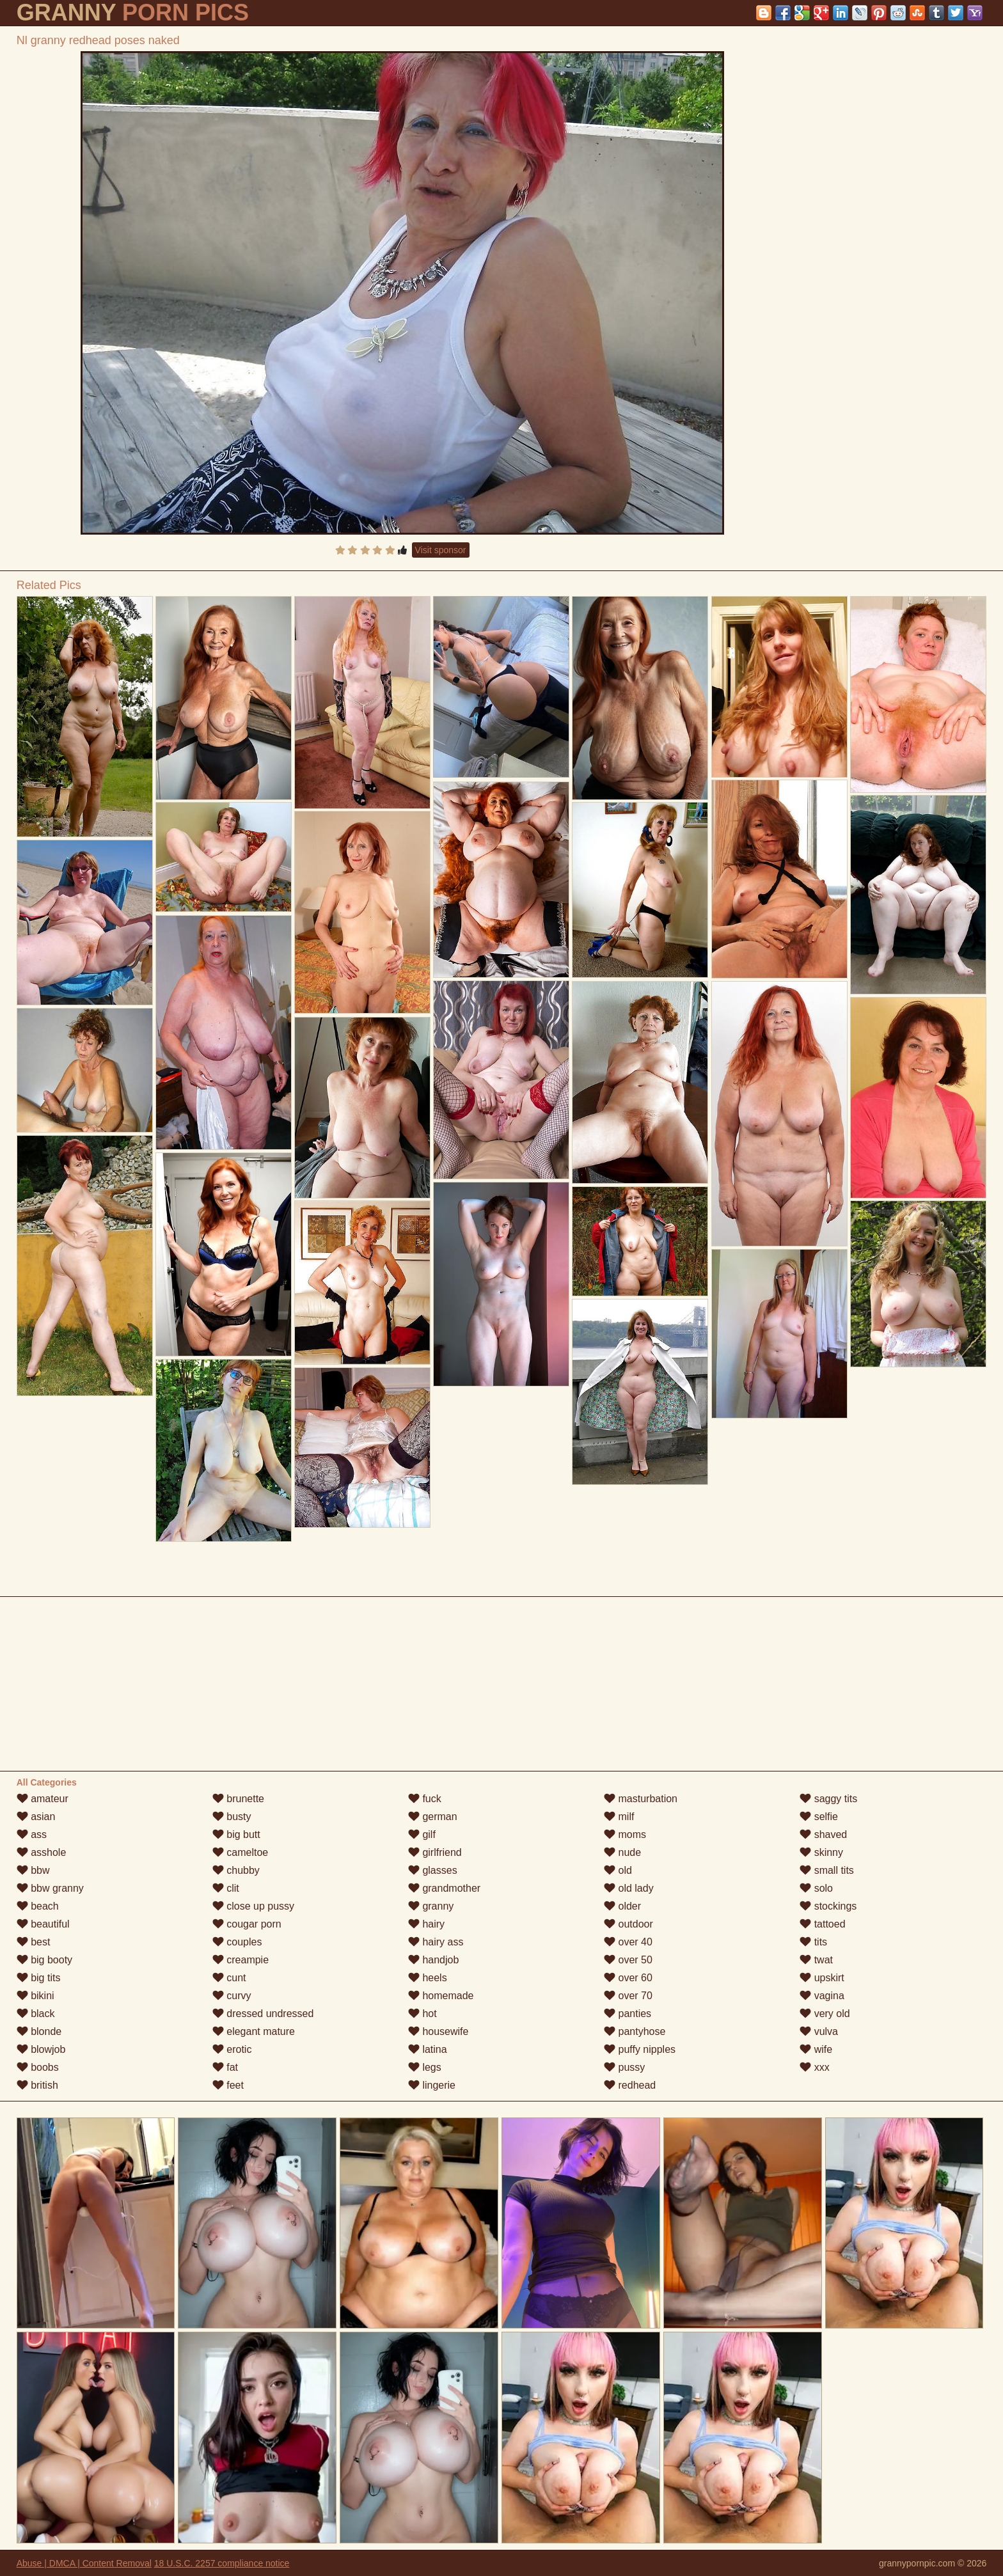  What do you see at coordinates (34, 1941) in the screenshot?
I see `best` at bounding box center [34, 1941].